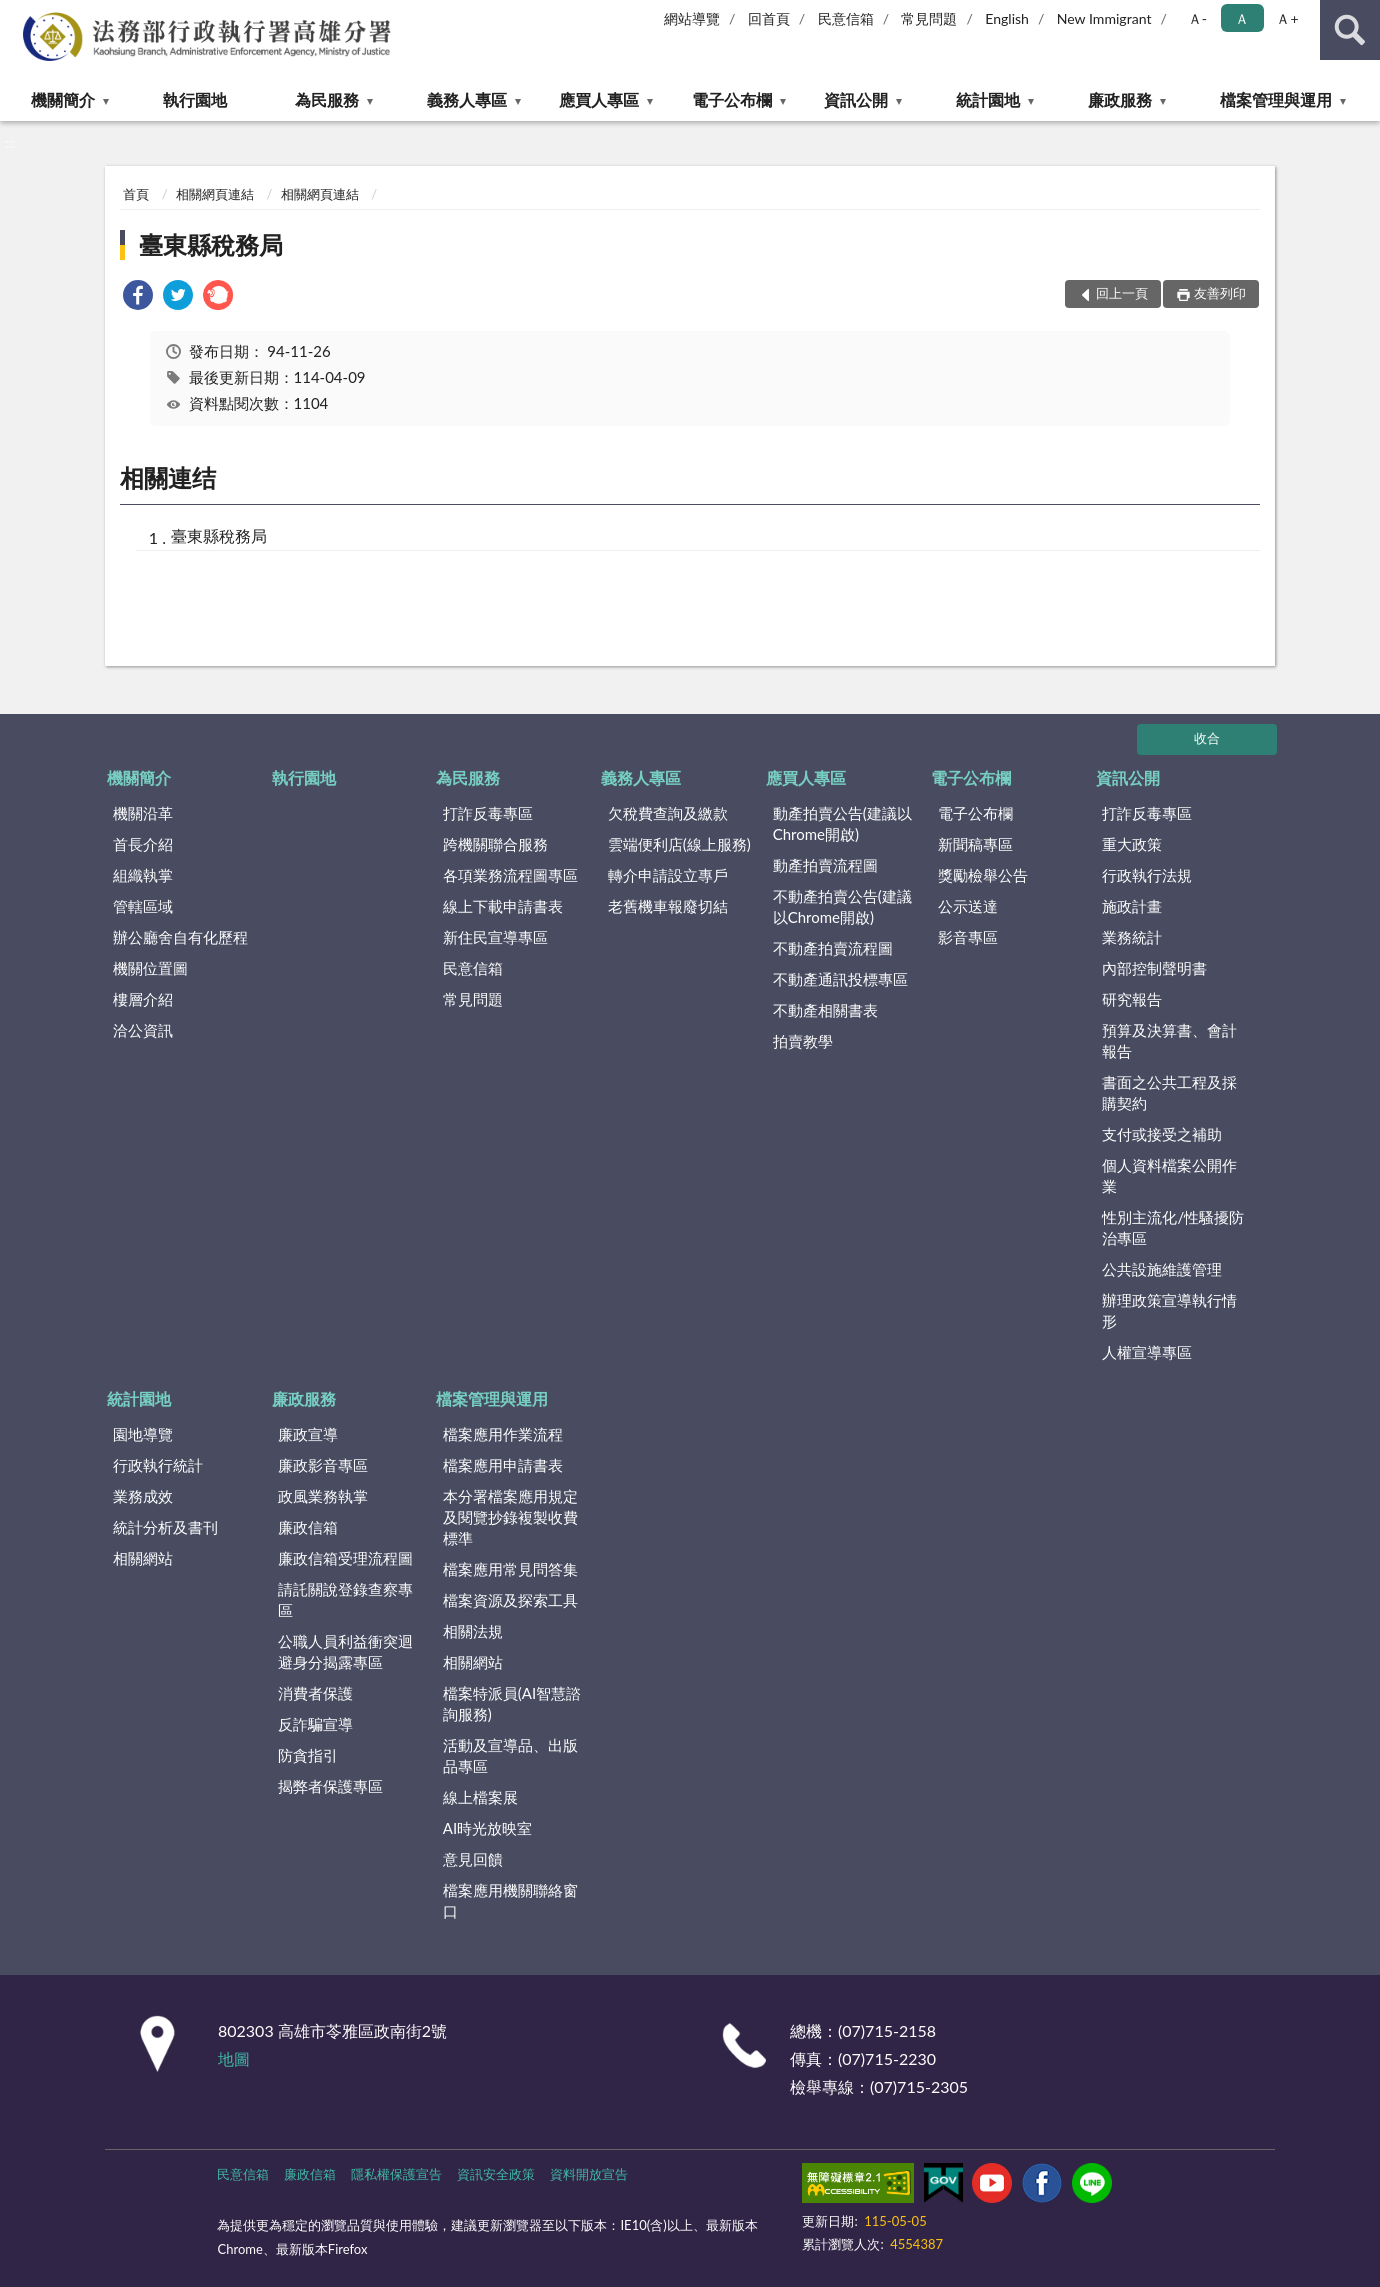 This screenshot has height=2287, width=1380. Describe the element at coordinates (143, 1030) in the screenshot. I see `洽公資訊` at that location.